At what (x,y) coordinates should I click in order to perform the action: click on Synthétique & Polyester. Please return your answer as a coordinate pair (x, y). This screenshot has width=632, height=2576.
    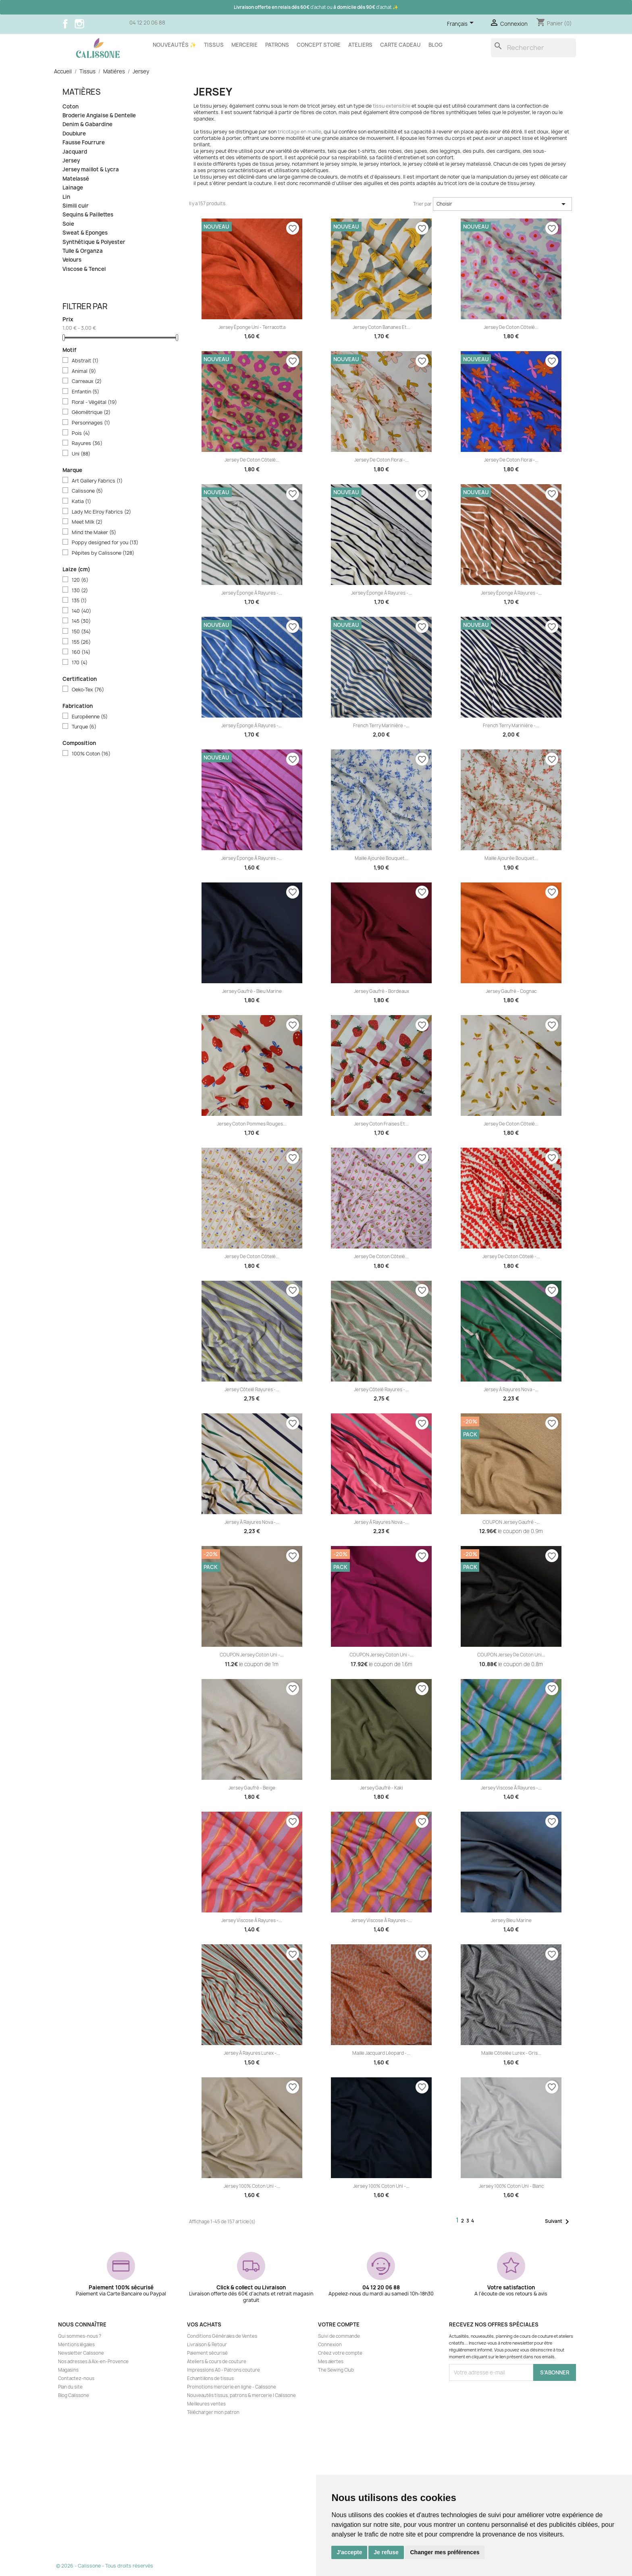
    Looking at the image, I should click on (93, 242).